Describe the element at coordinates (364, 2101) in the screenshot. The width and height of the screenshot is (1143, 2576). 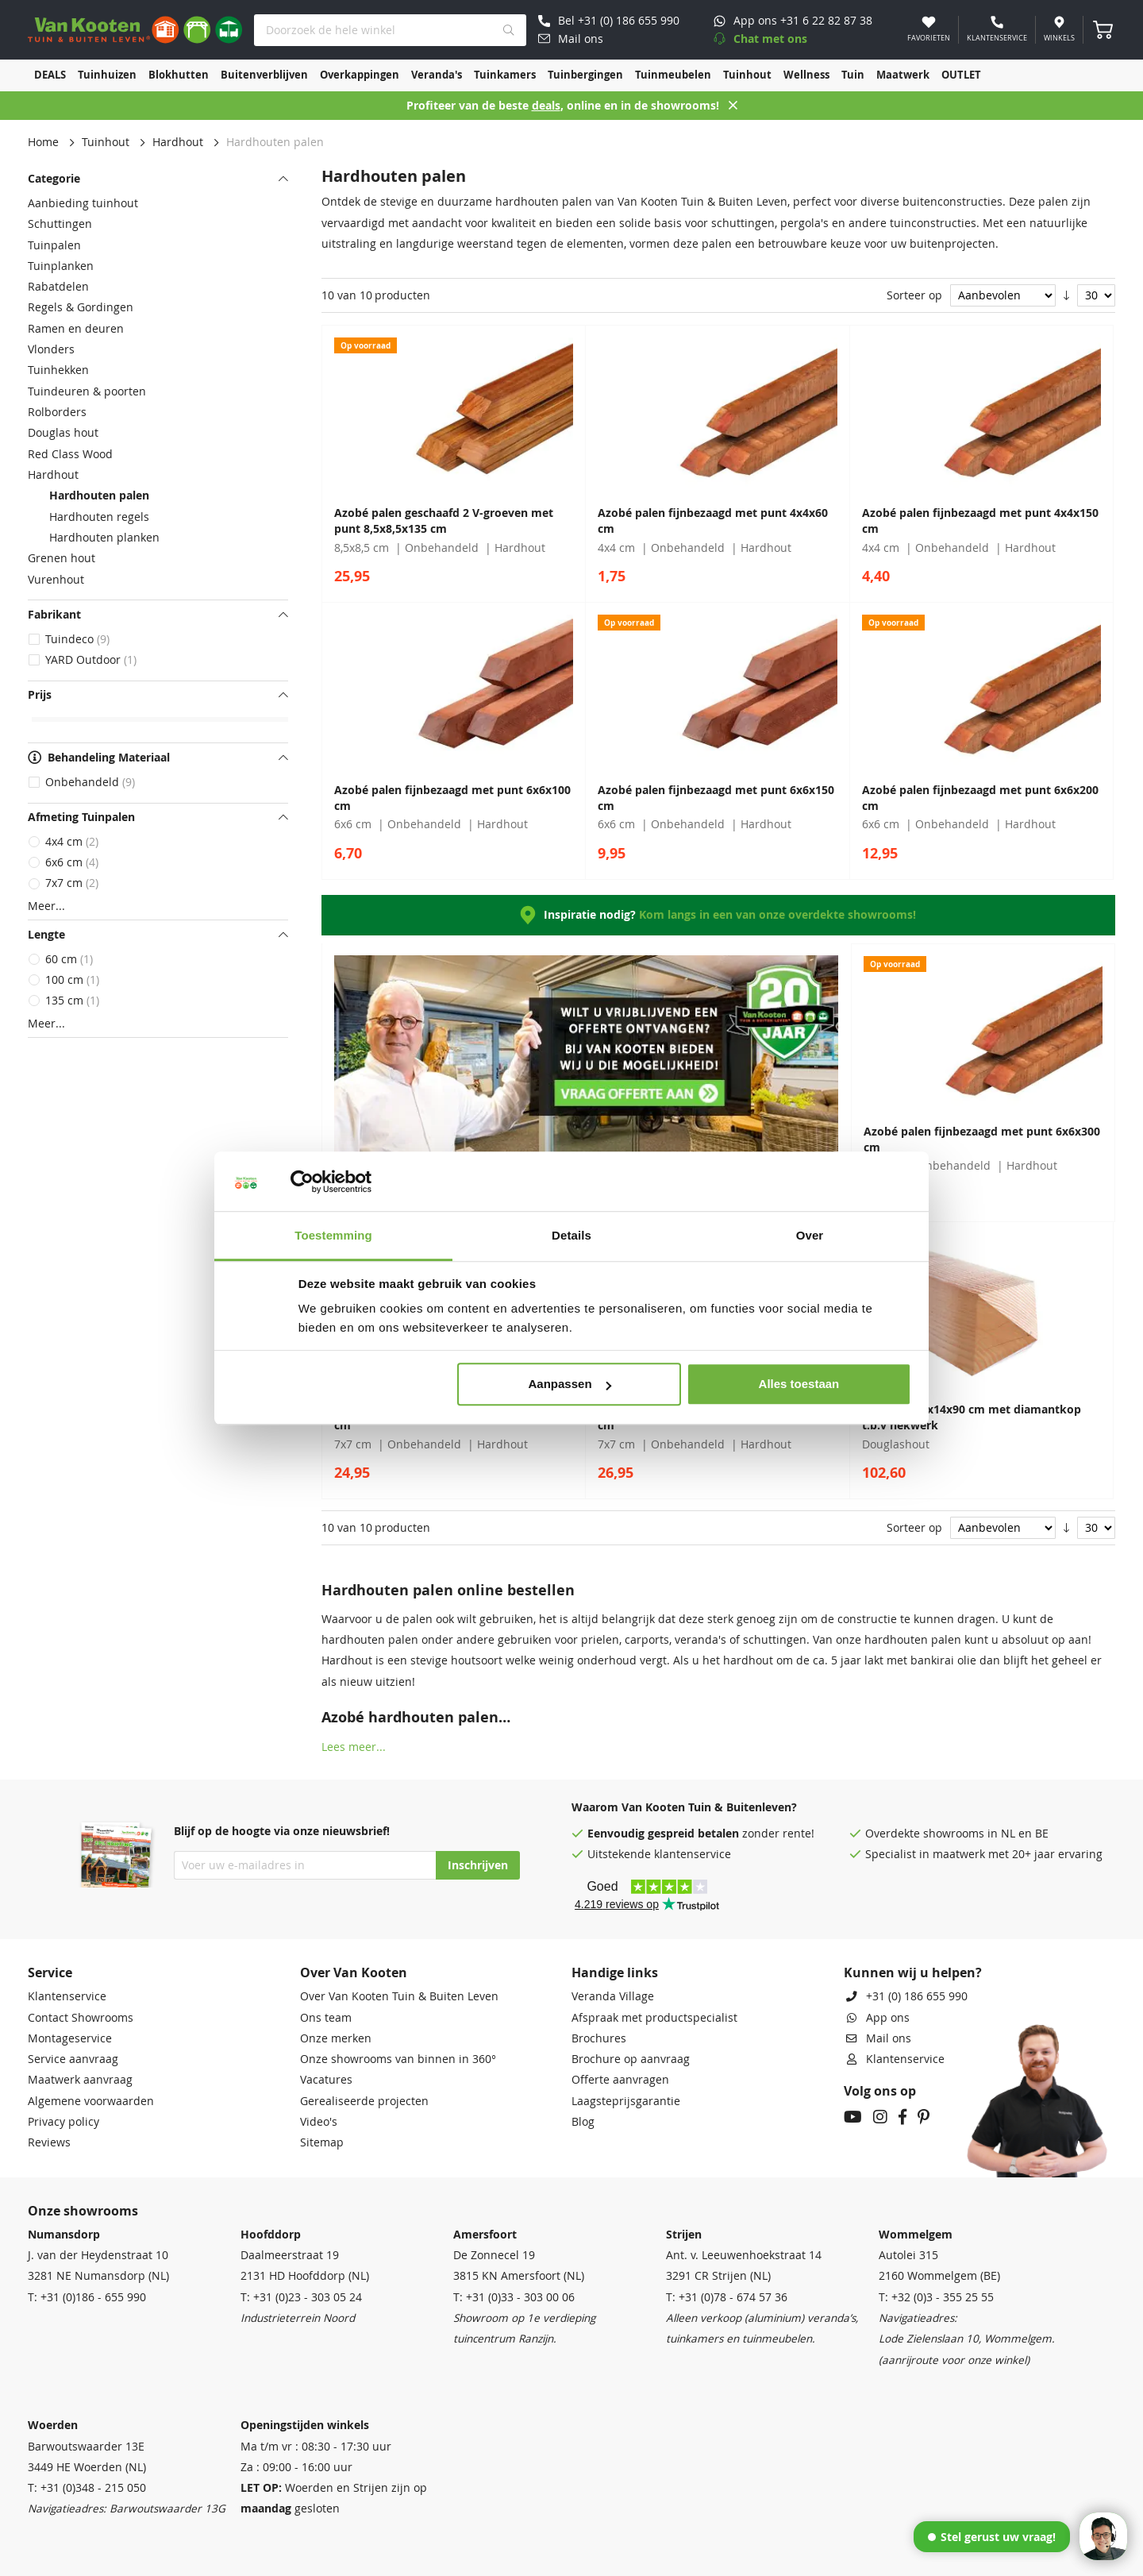
I see `Gerealiseerde projecten` at that location.